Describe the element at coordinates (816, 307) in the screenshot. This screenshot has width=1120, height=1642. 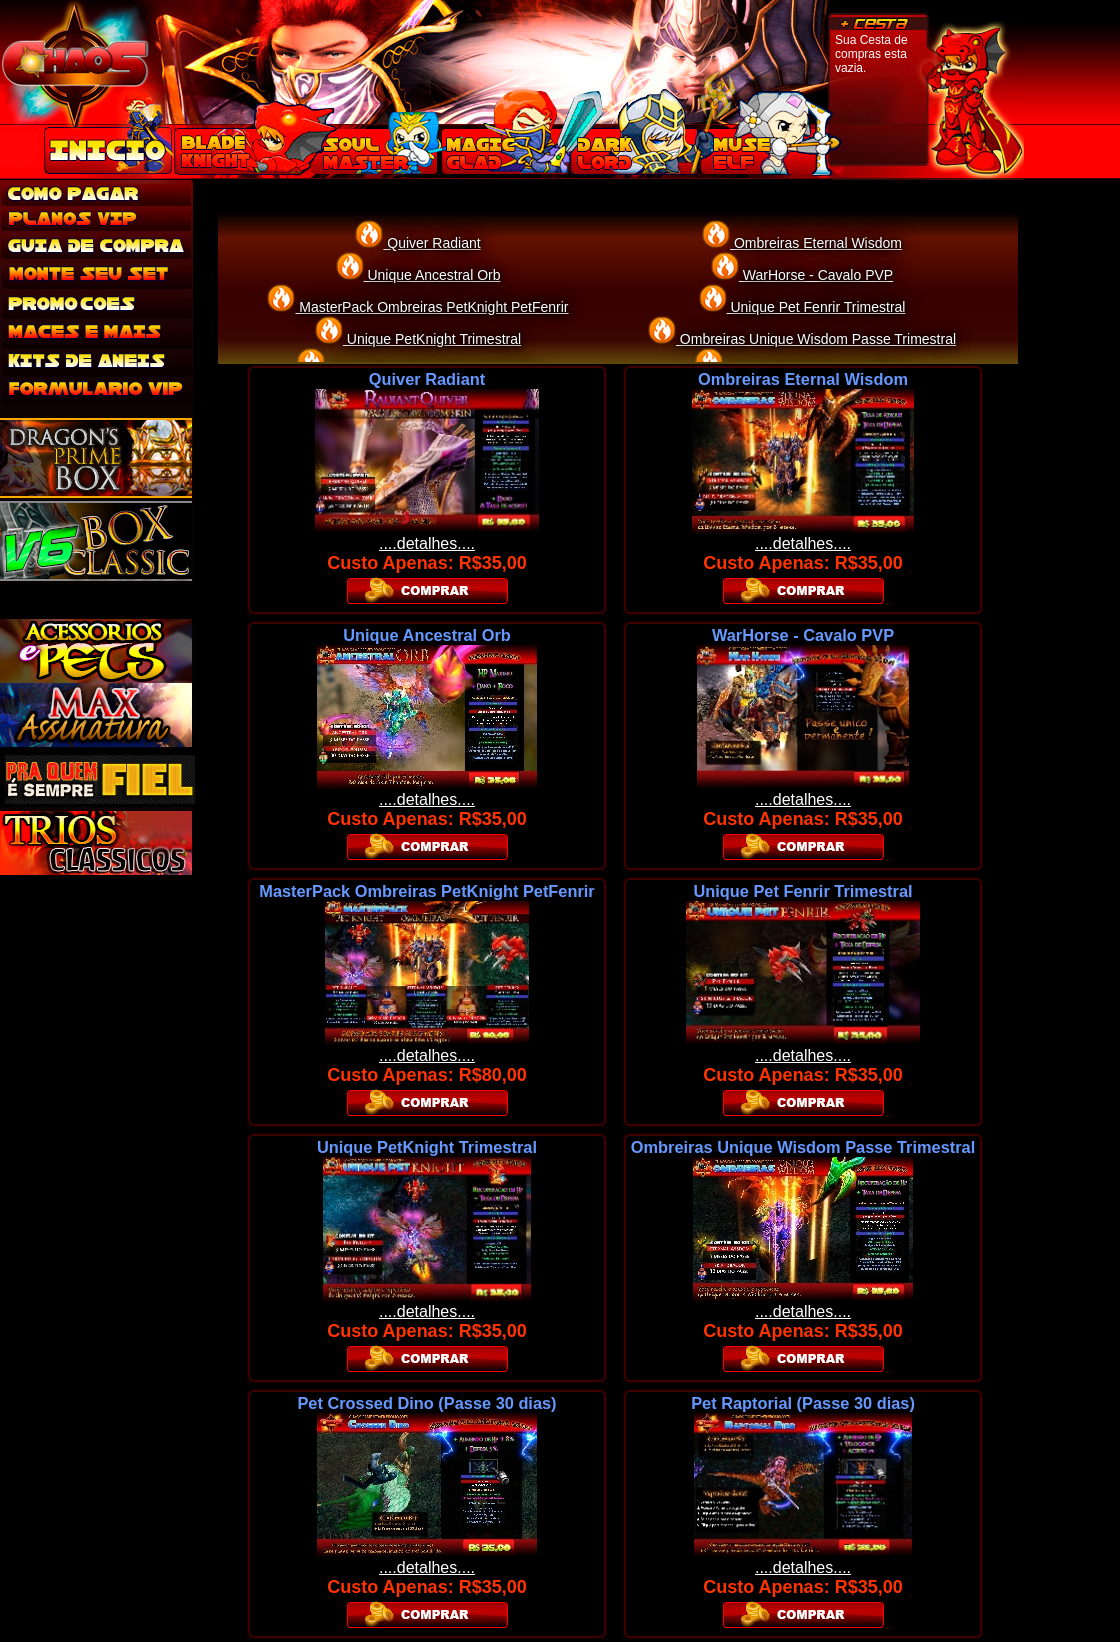
I see `Unique Pet Fenrir Trimestral` at that location.